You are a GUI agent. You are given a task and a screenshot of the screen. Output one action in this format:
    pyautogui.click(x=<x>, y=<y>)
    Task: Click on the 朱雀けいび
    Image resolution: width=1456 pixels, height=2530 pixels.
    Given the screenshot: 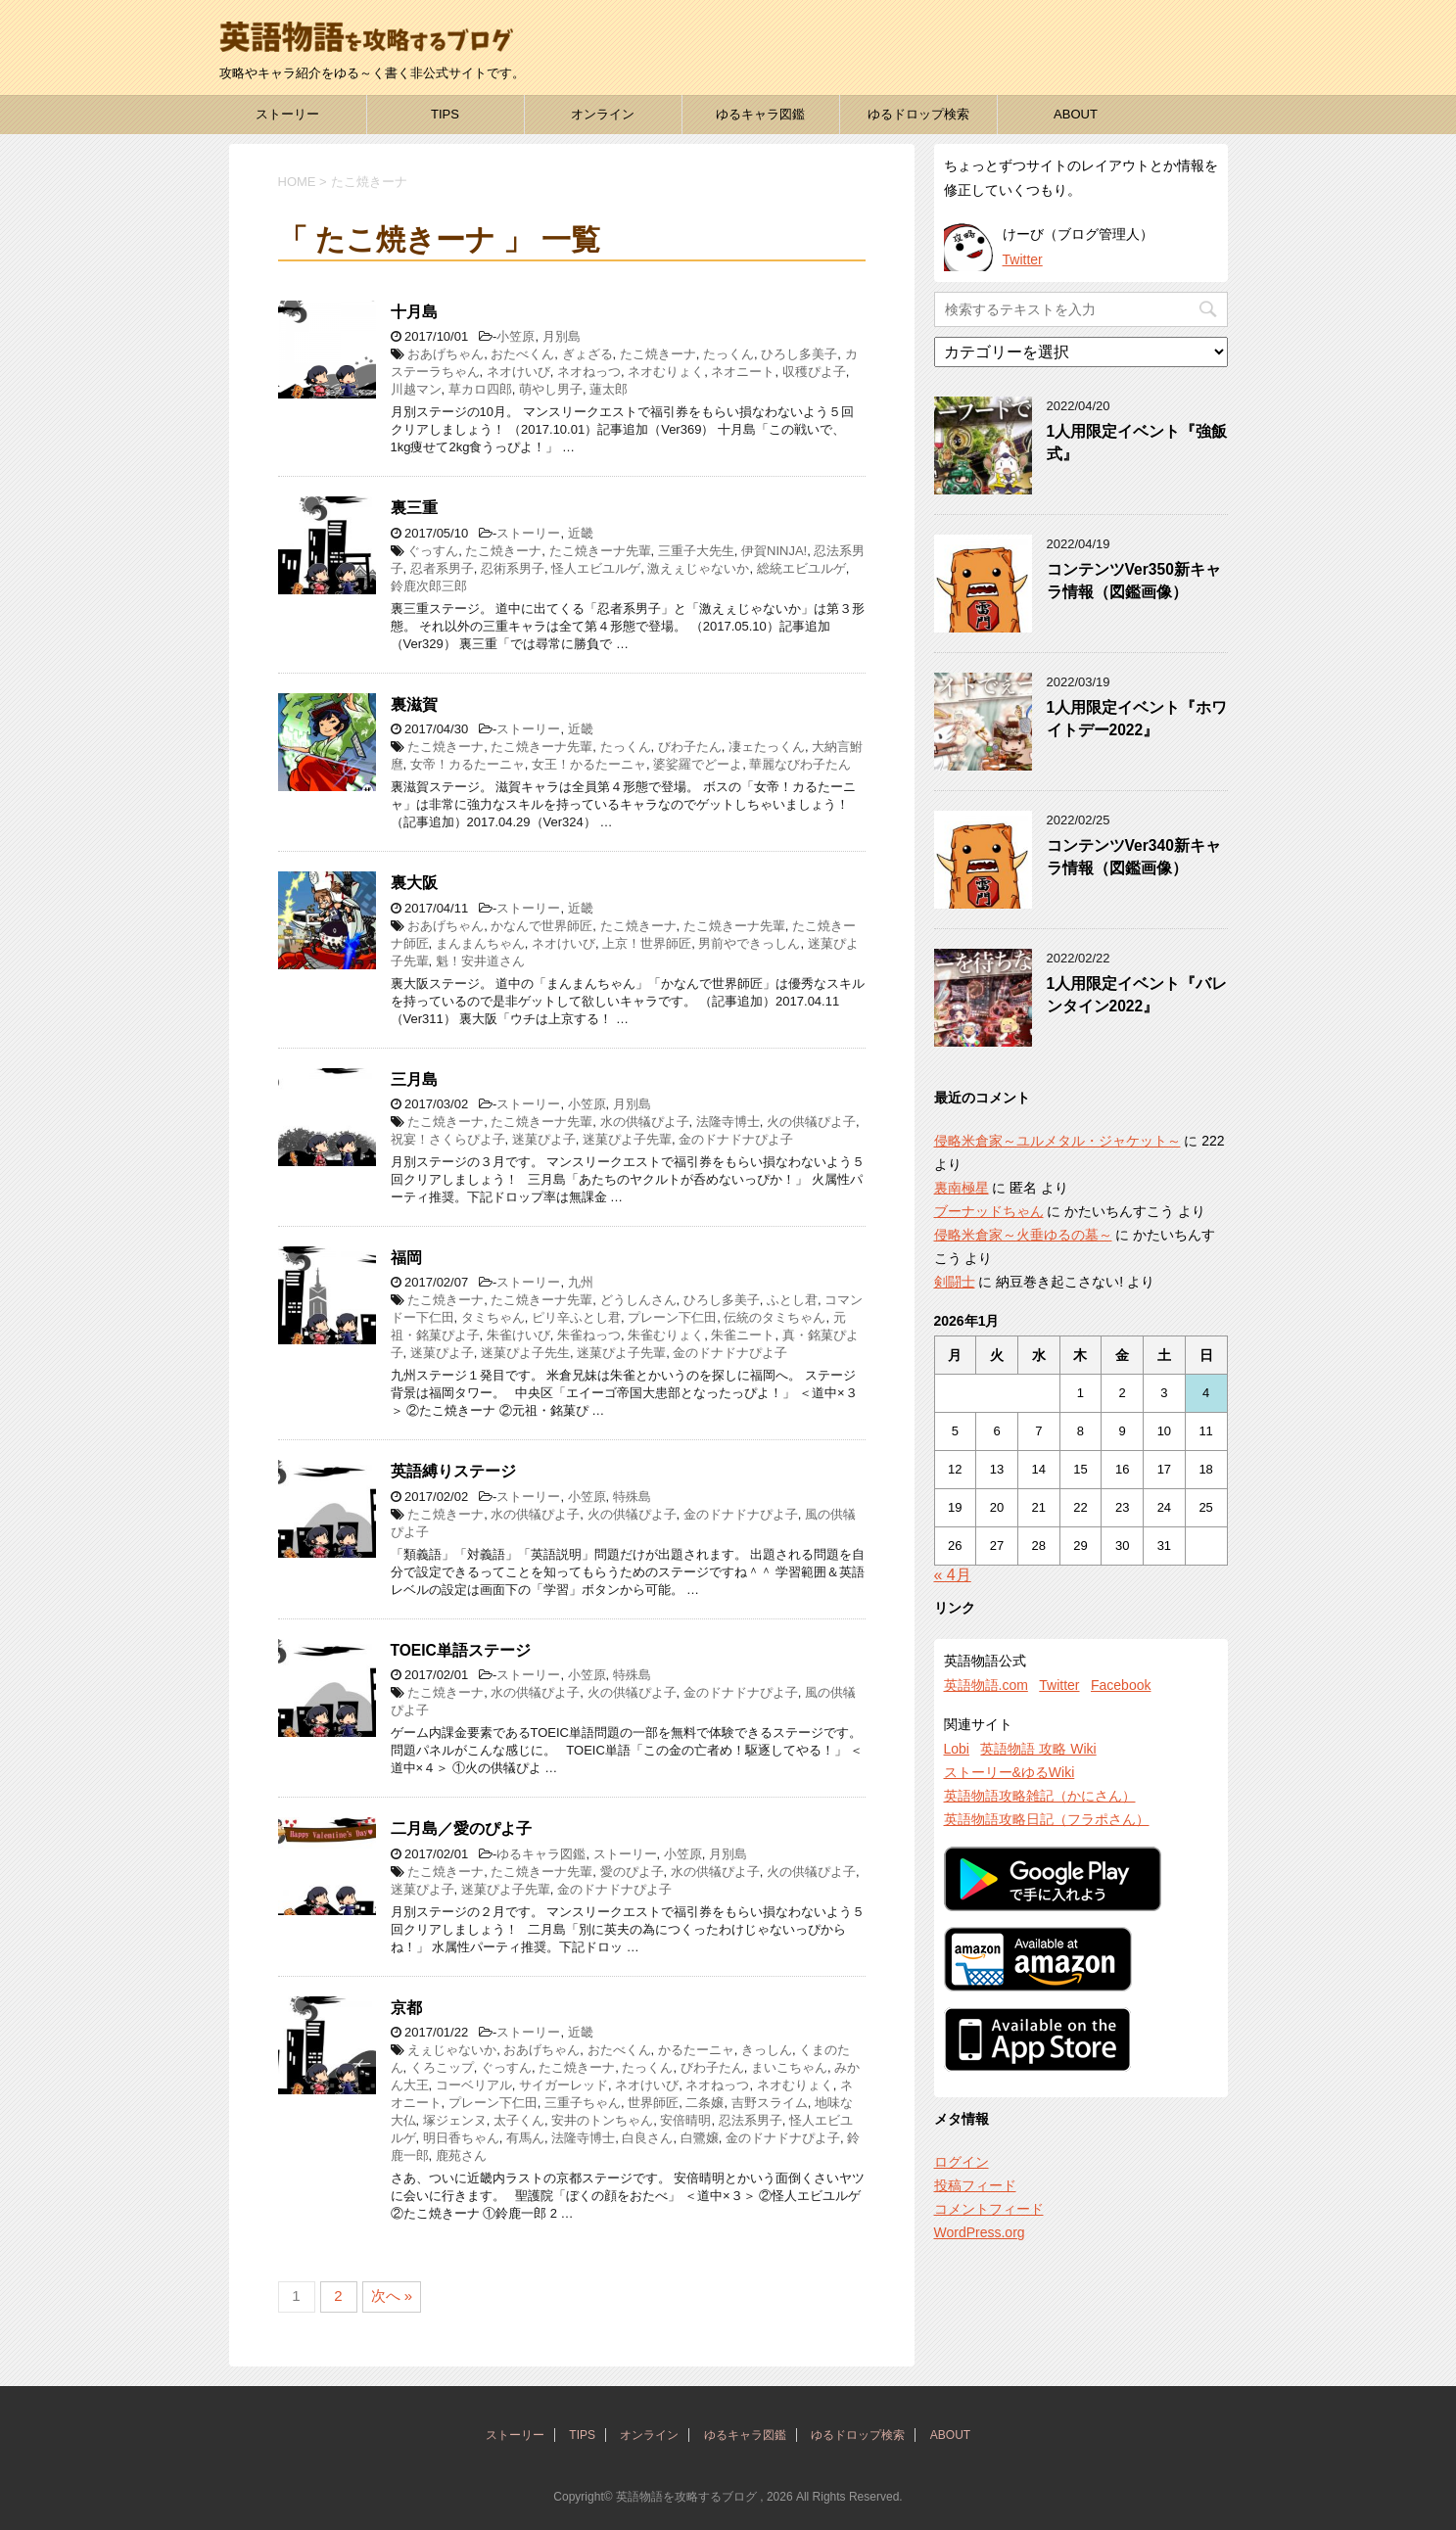 What is the action you would take?
    pyautogui.click(x=518, y=1335)
    